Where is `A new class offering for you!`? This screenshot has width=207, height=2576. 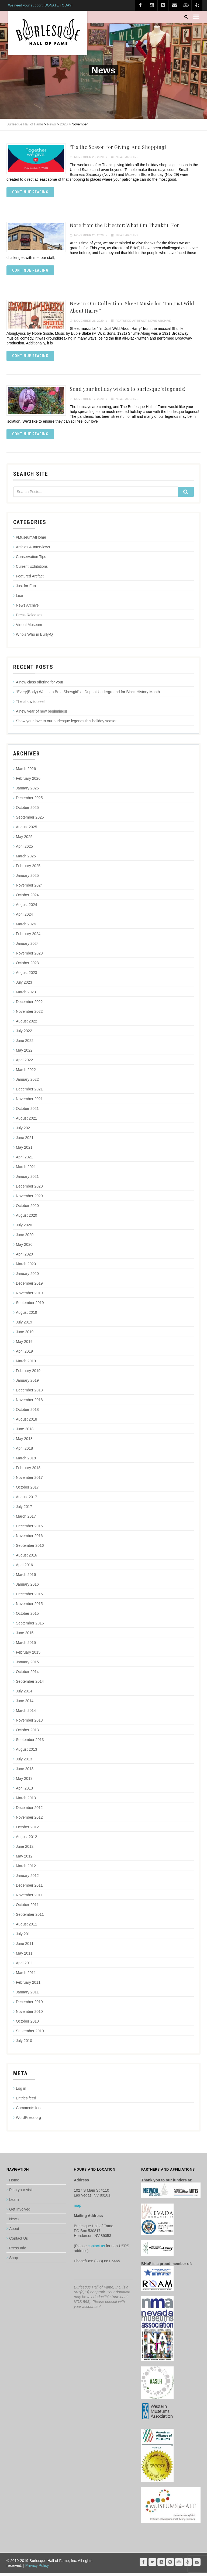 A new class offering for you! is located at coordinates (39, 685).